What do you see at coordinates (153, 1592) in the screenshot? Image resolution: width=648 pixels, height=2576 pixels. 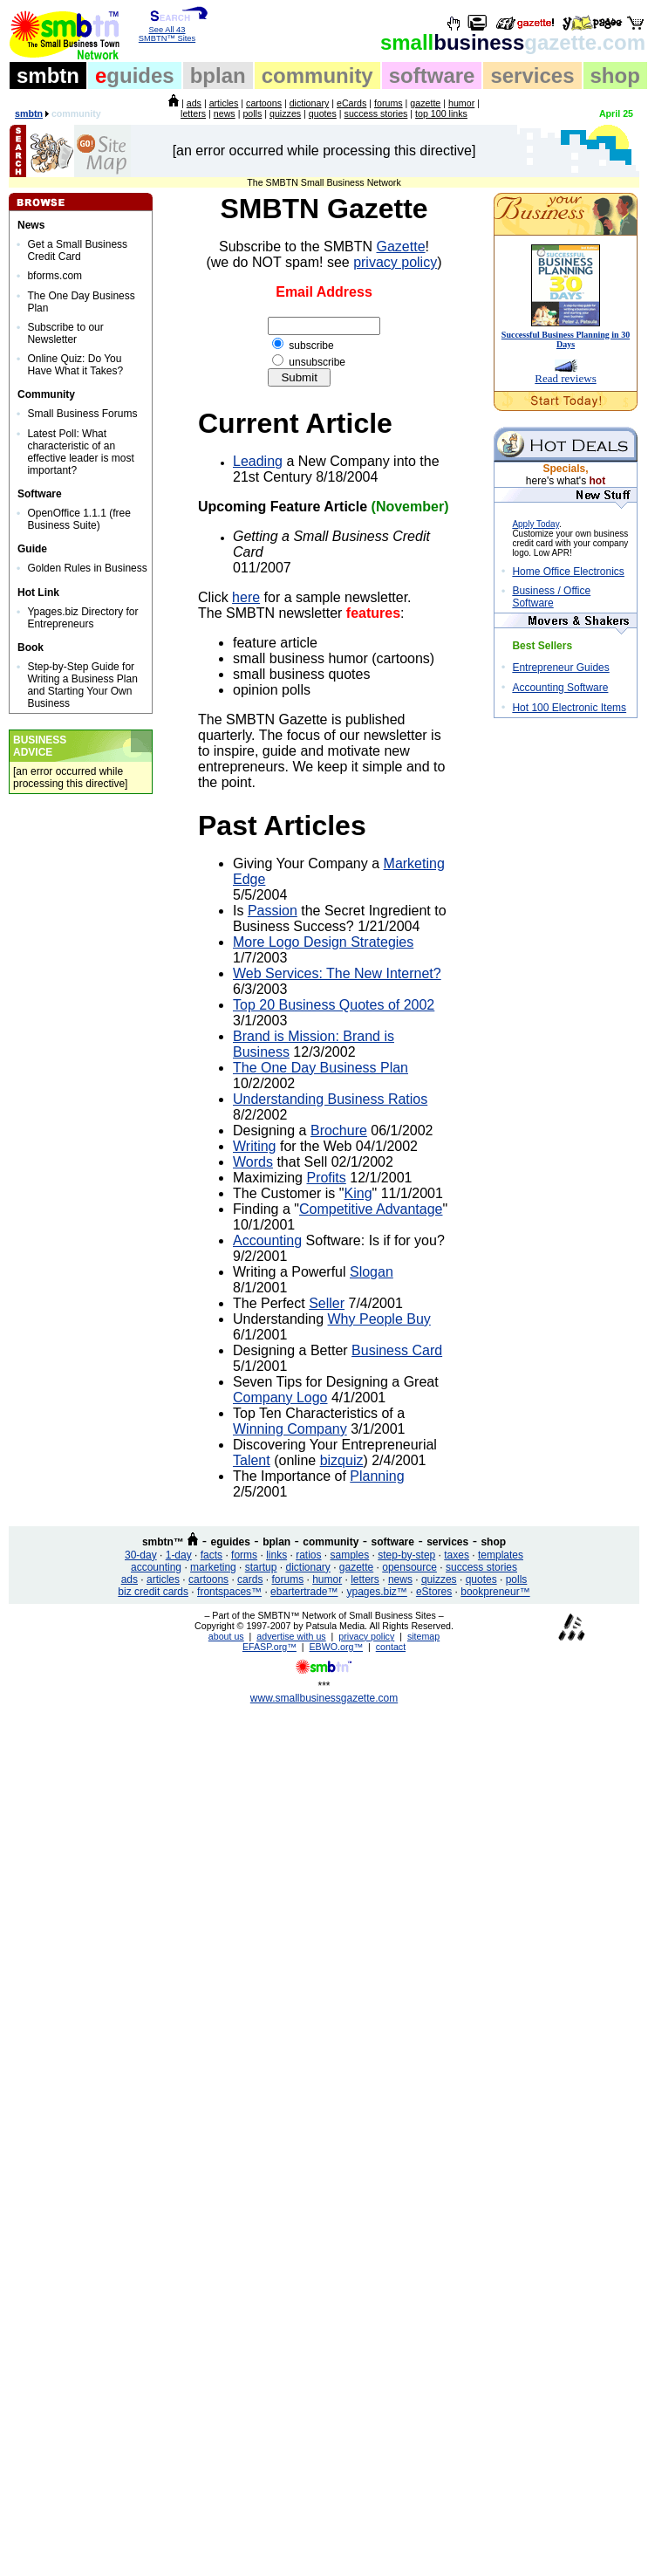 I see `biz credit cards` at bounding box center [153, 1592].